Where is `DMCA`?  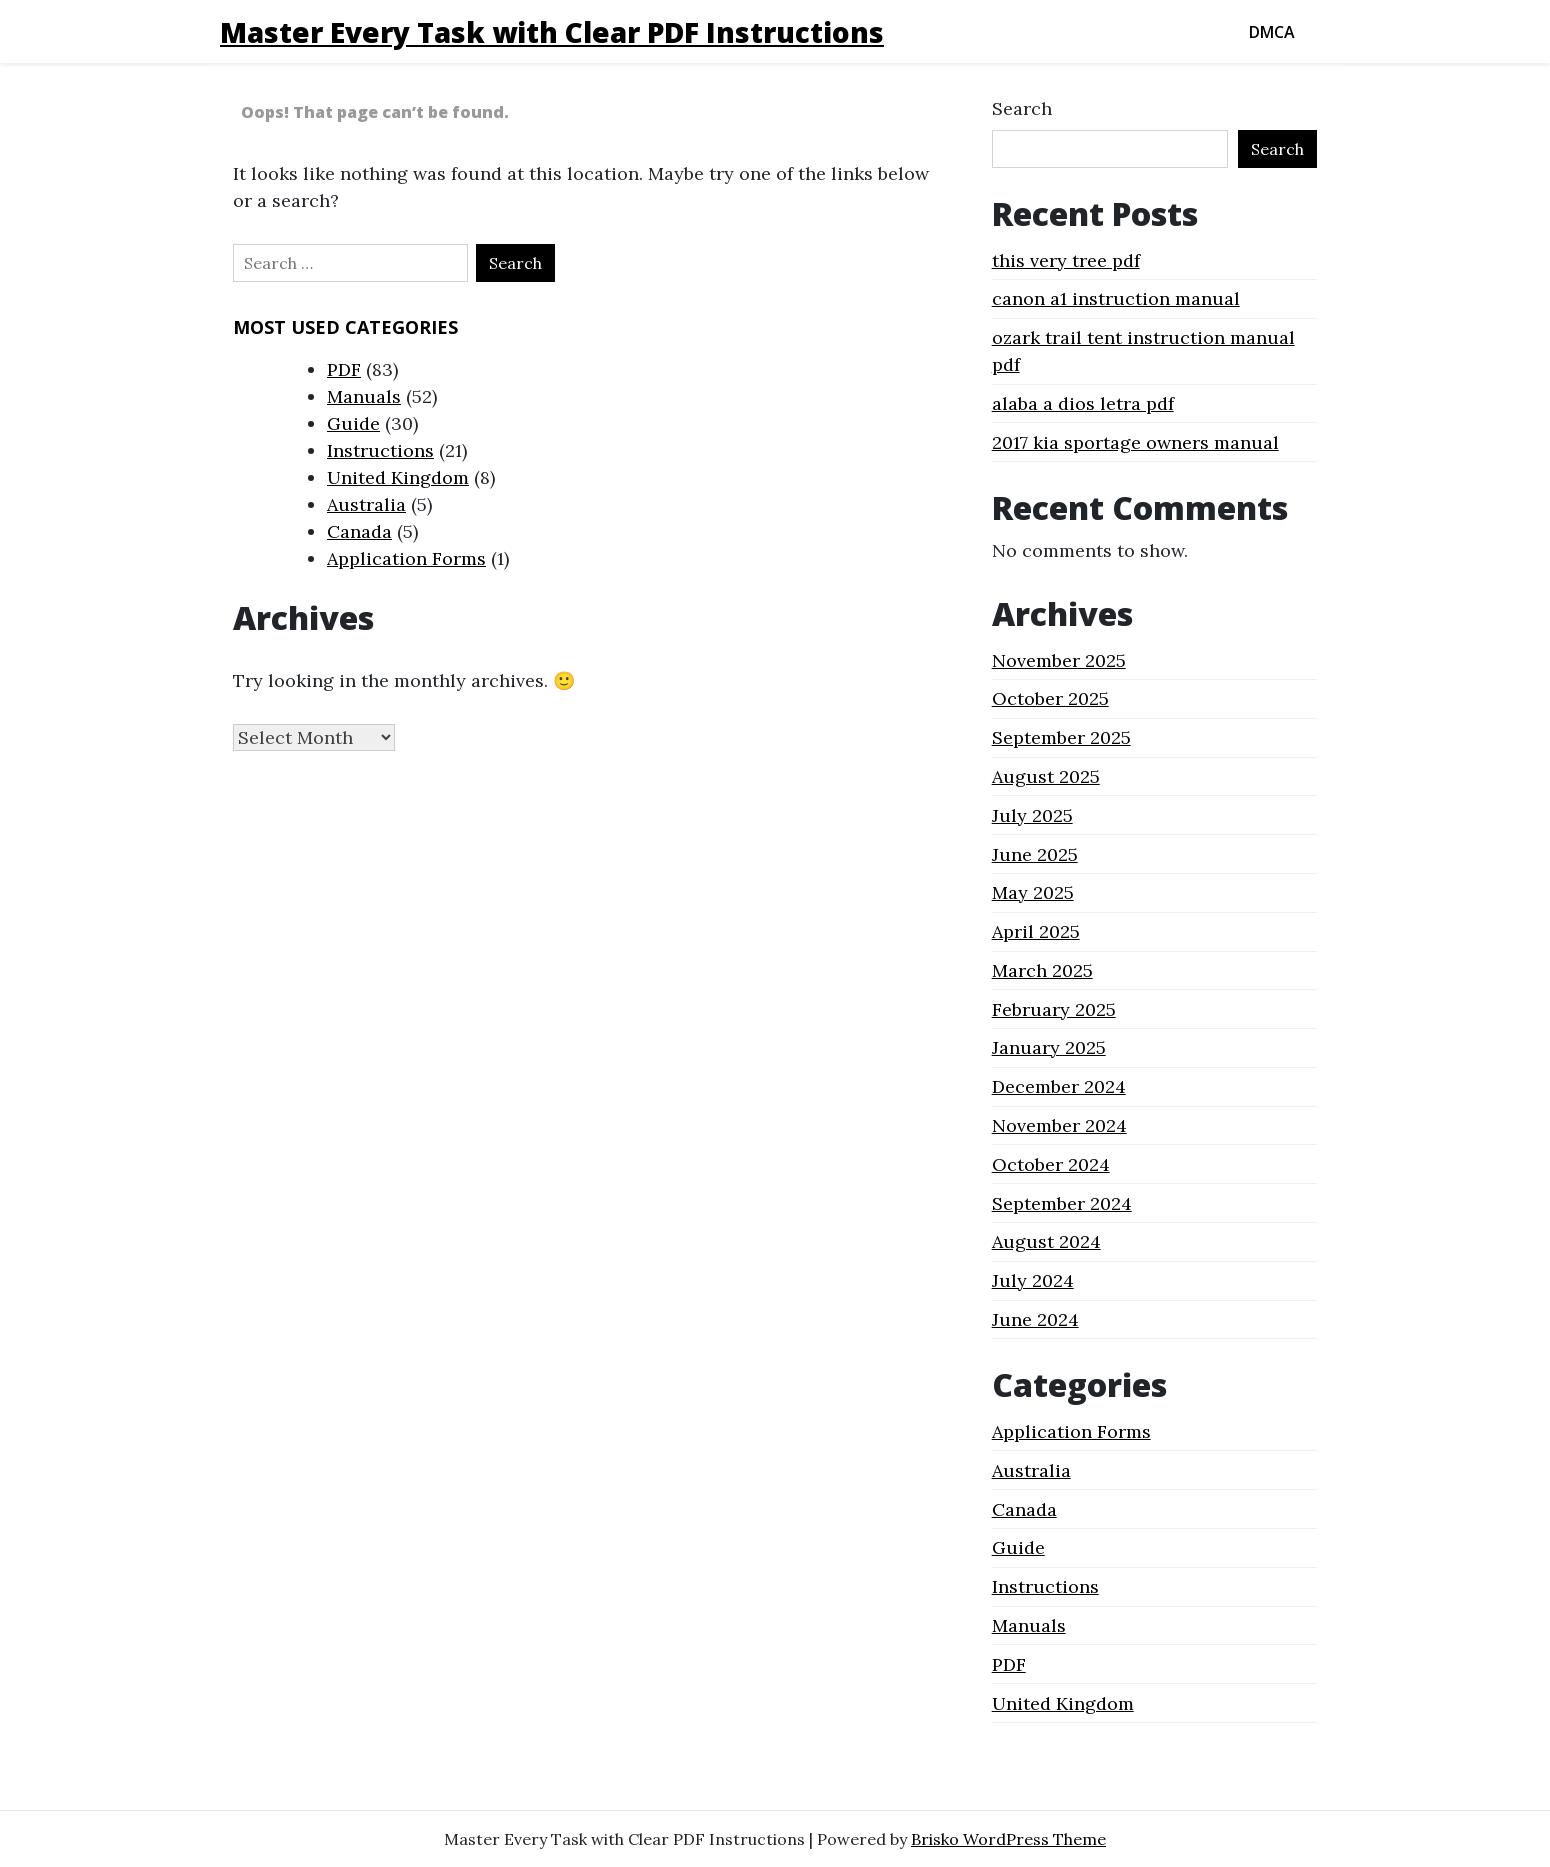
DMCA is located at coordinates (1272, 32).